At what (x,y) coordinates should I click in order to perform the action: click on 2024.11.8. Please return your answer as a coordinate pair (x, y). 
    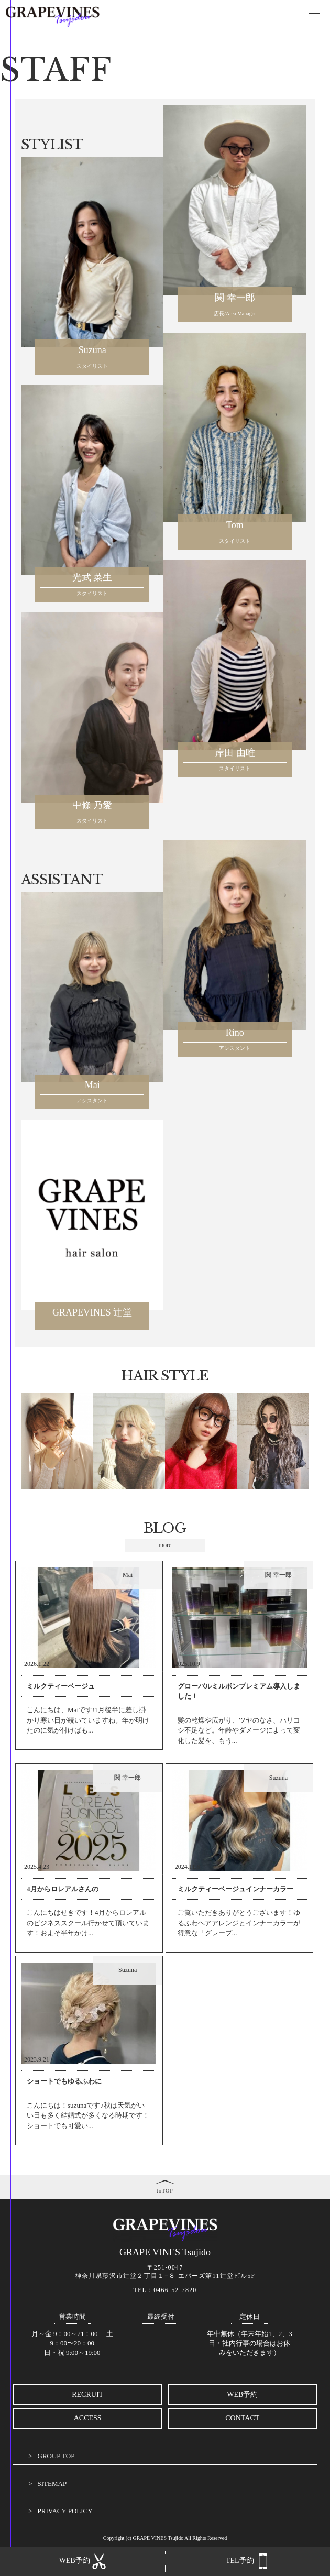
    Looking at the image, I should click on (187, 1866).